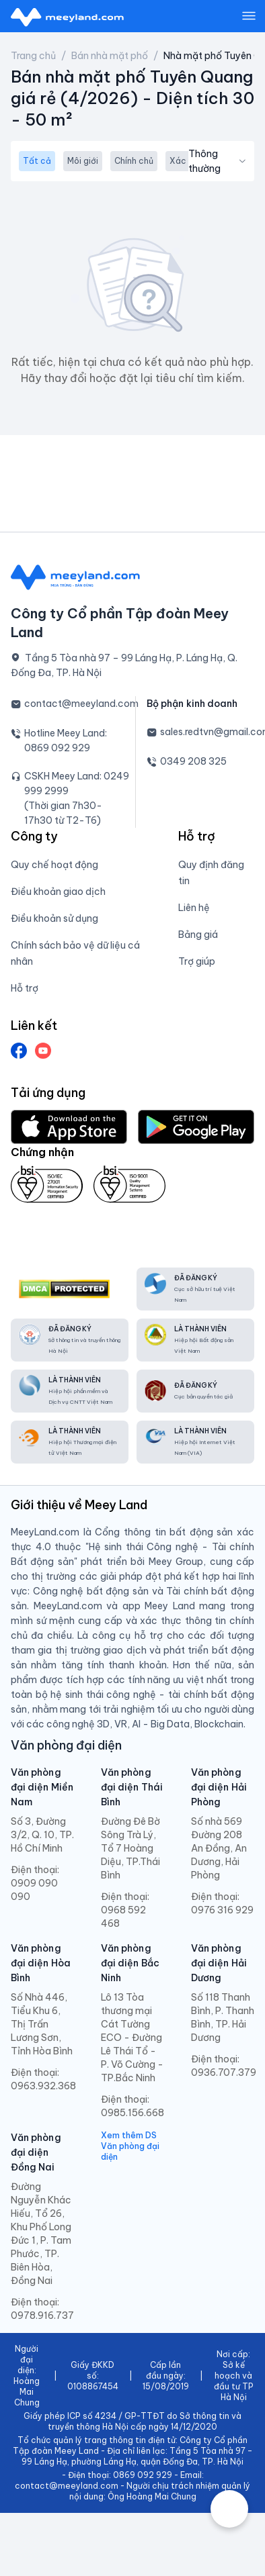 The height and width of the screenshot is (2576, 265). I want to click on 0349 208 325, so click(193, 761).